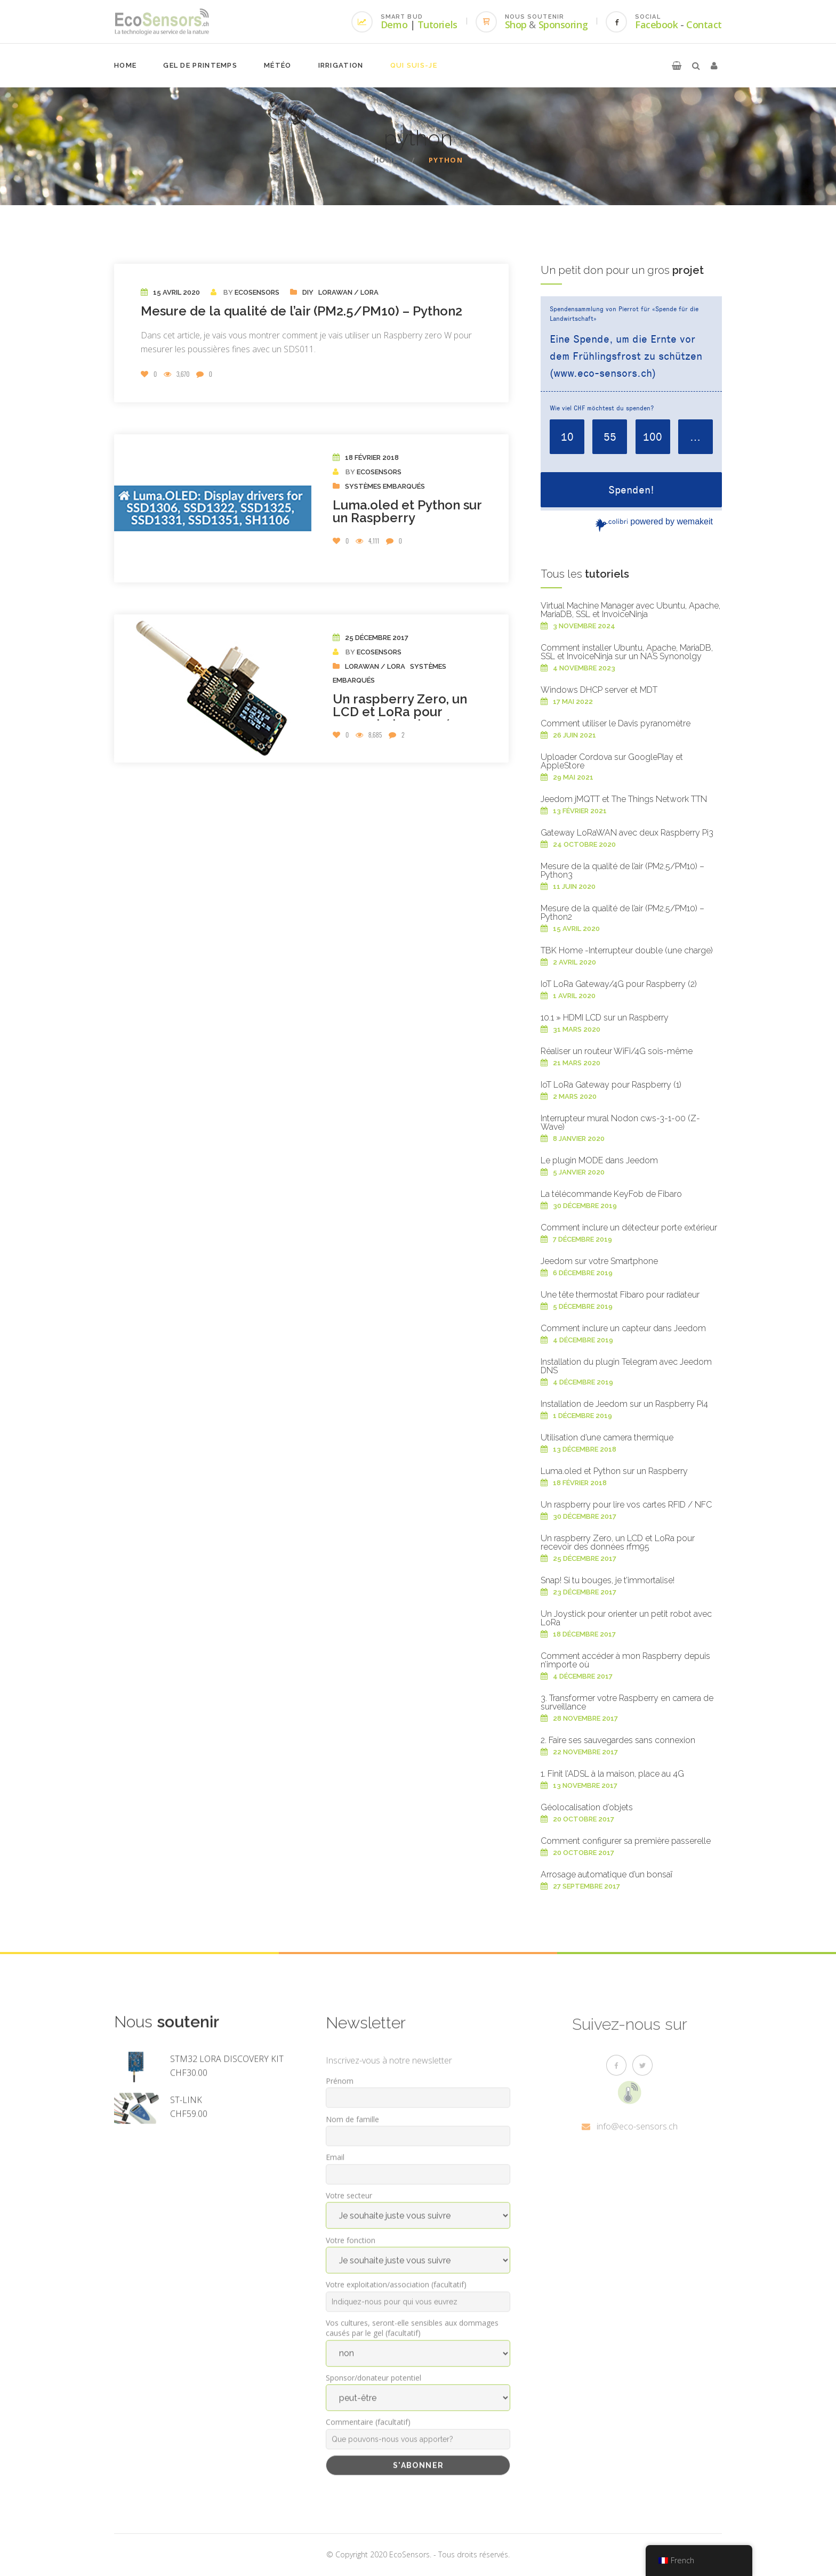 Image resolution: width=836 pixels, height=2576 pixels. What do you see at coordinates (413, 65) in the screenshot?
I see `Qui suis-je` at bounding box center [413, 65].